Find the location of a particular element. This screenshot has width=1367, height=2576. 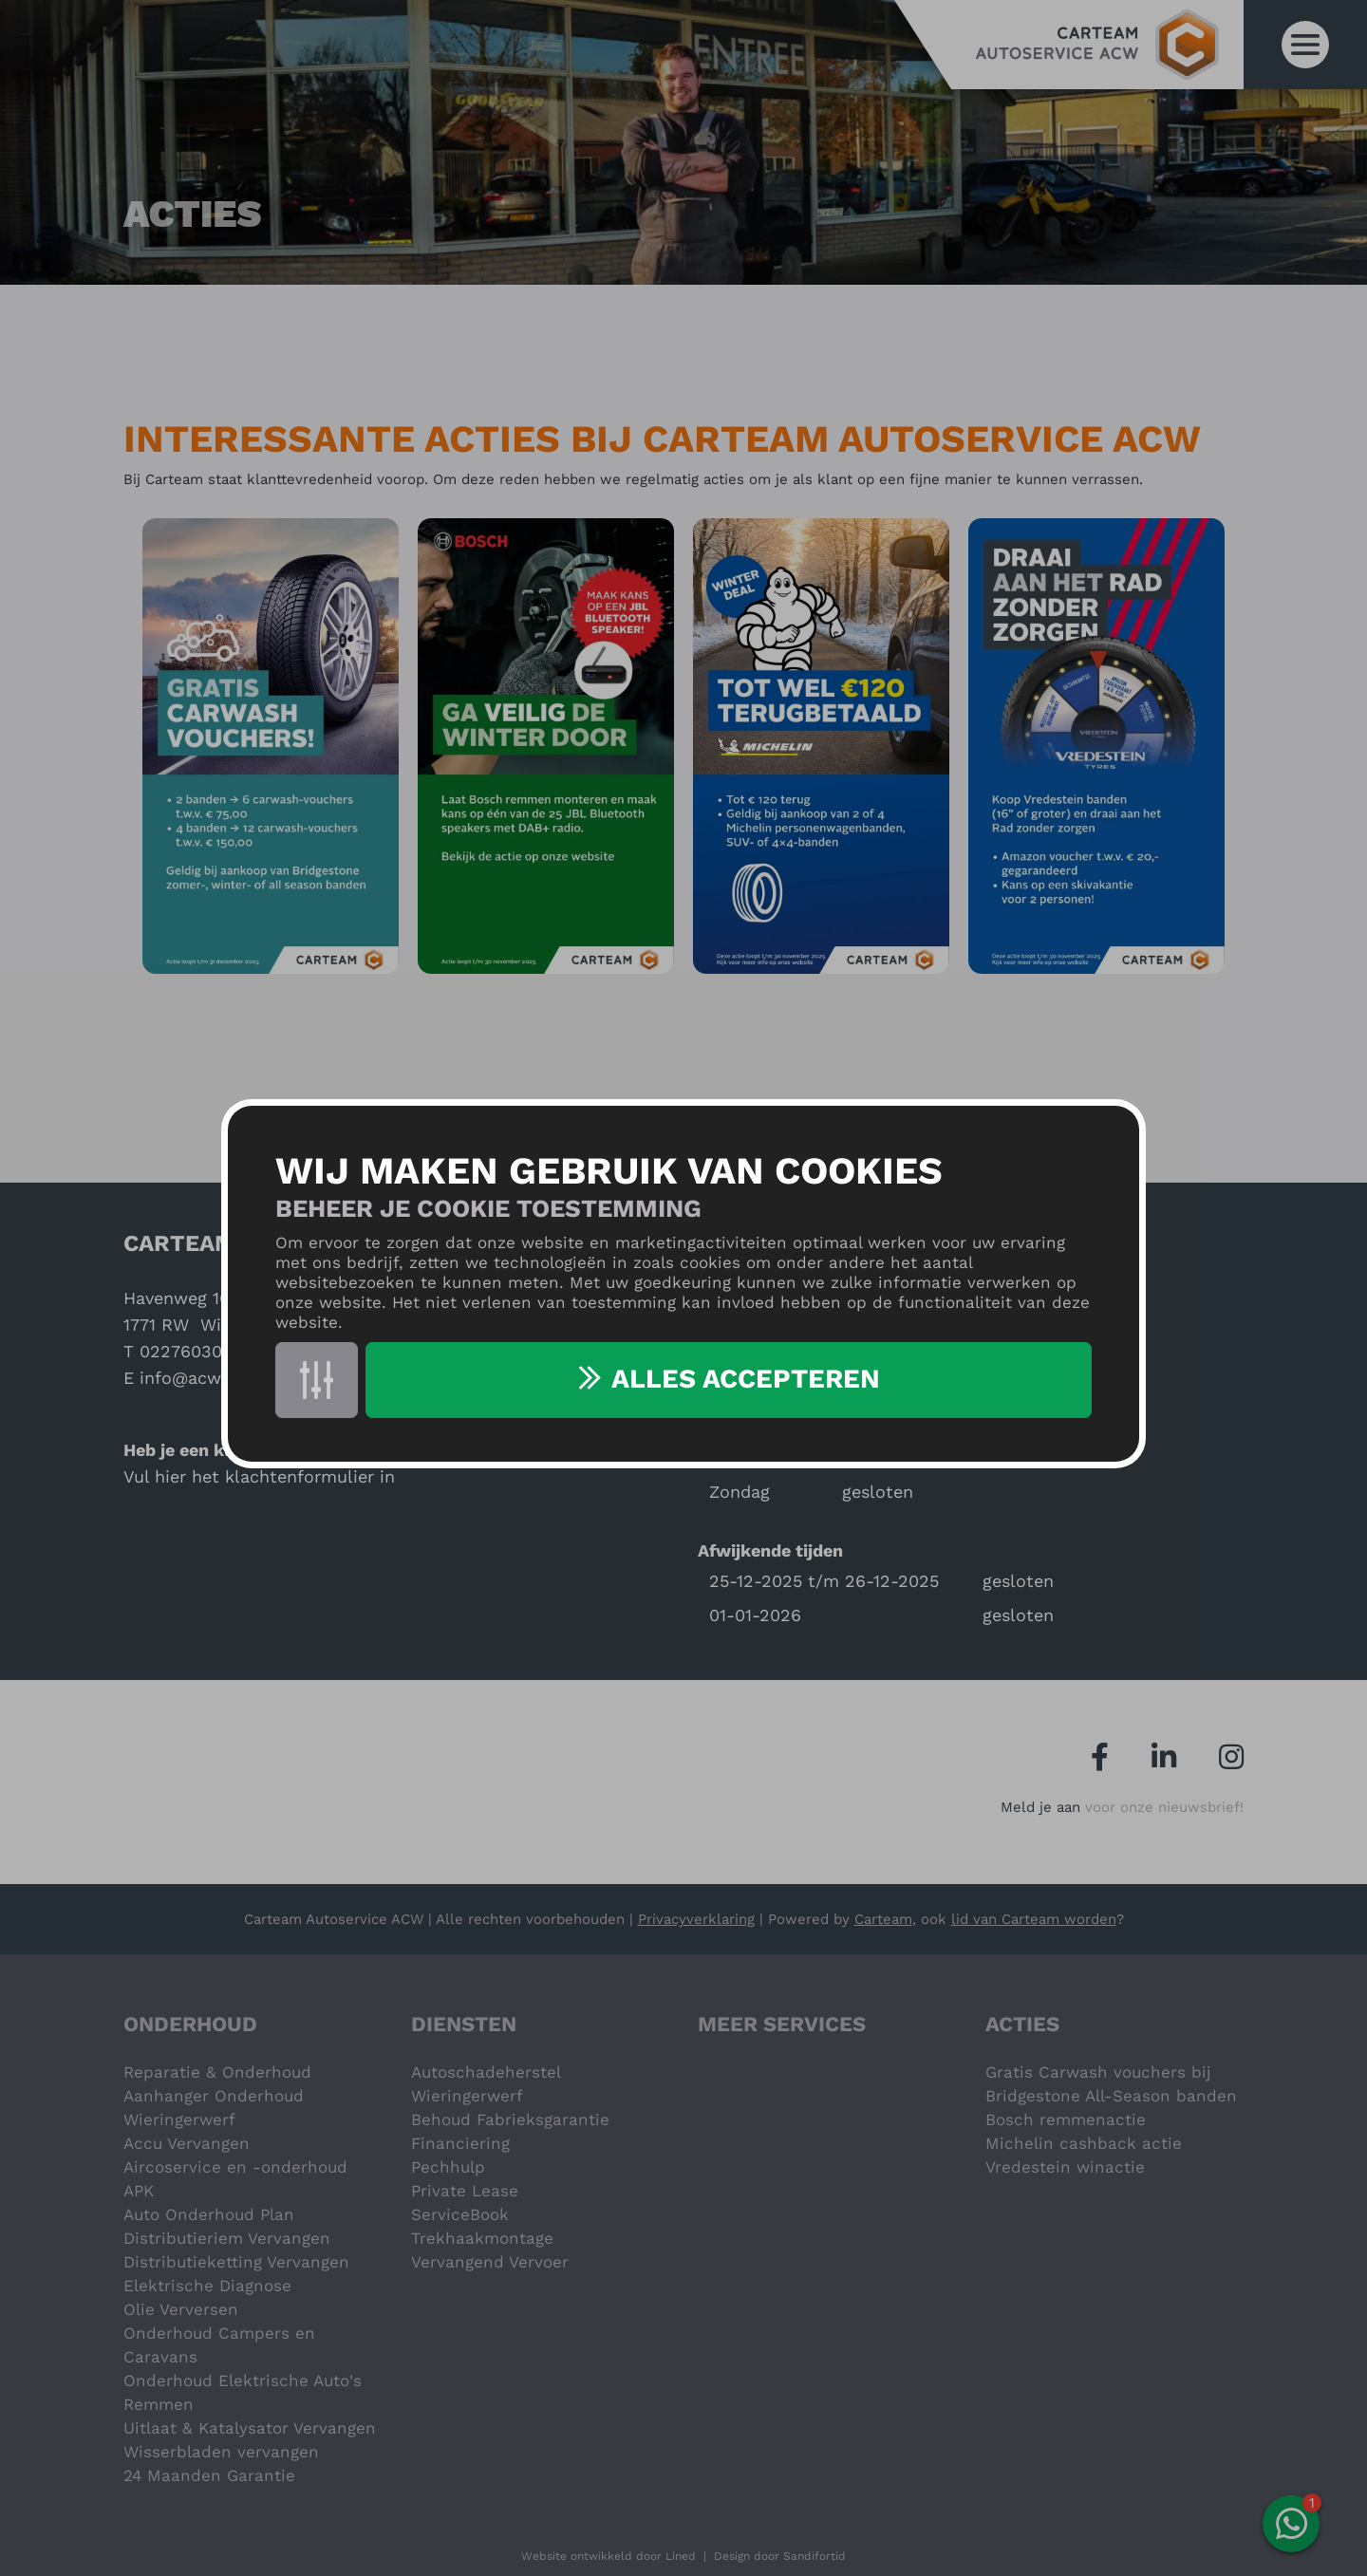

Remmen is located at coordinates (158, 2404).